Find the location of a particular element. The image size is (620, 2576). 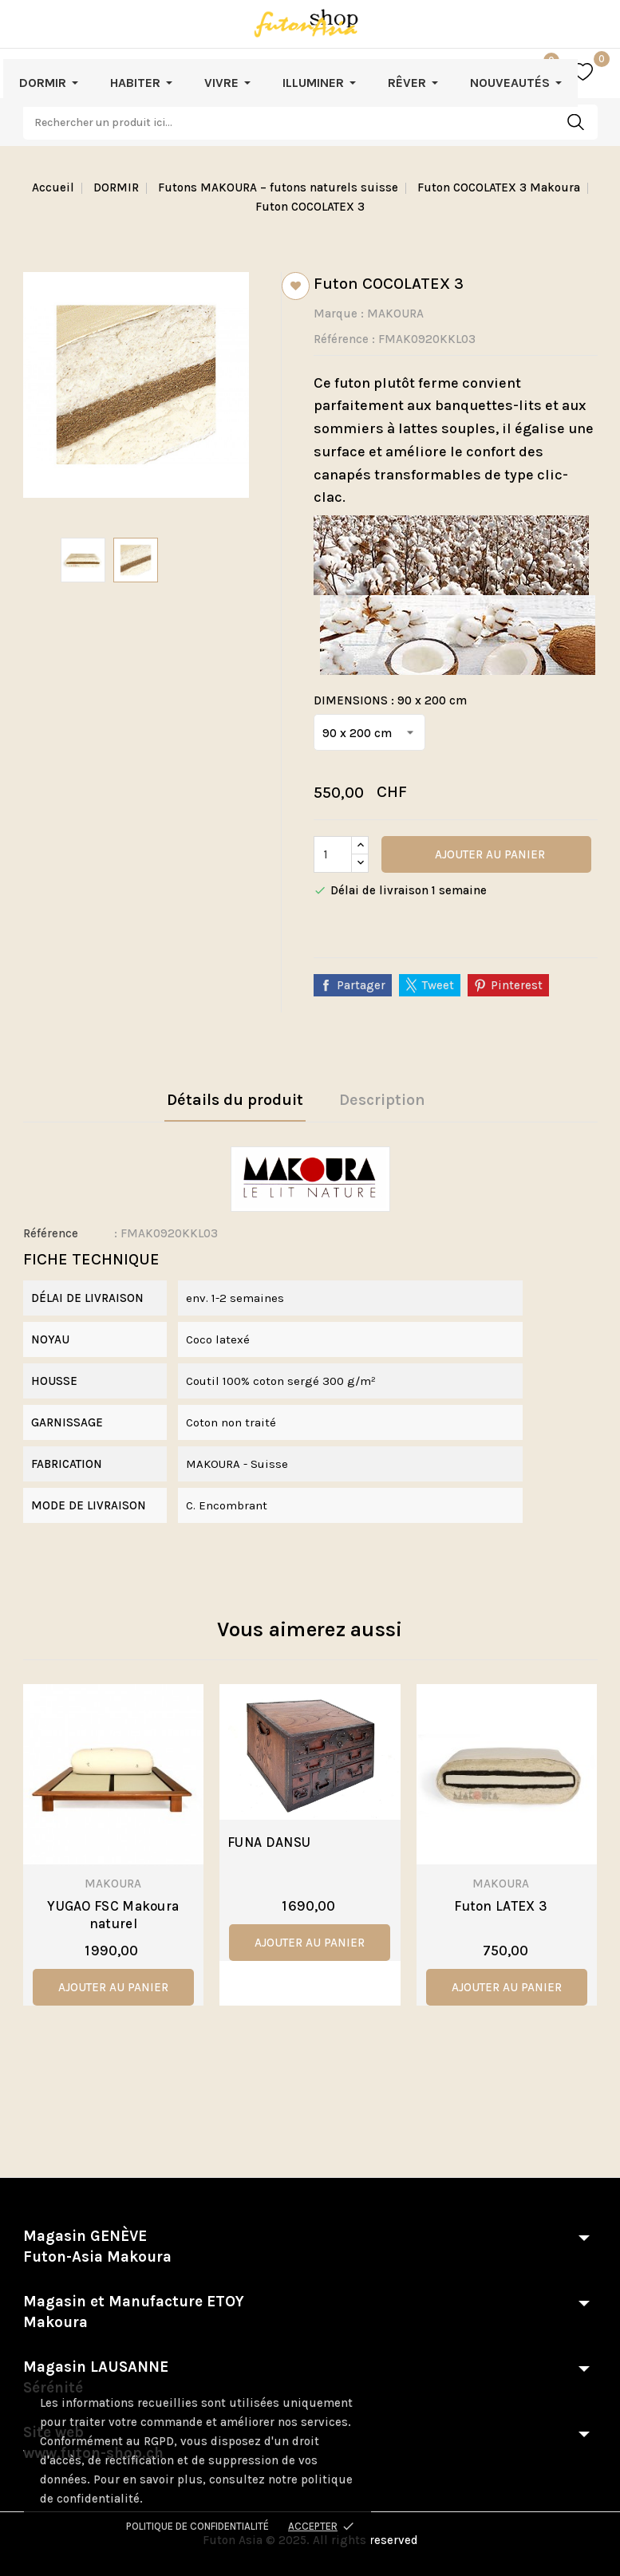

Tweet is located at coordinates (438, 985).